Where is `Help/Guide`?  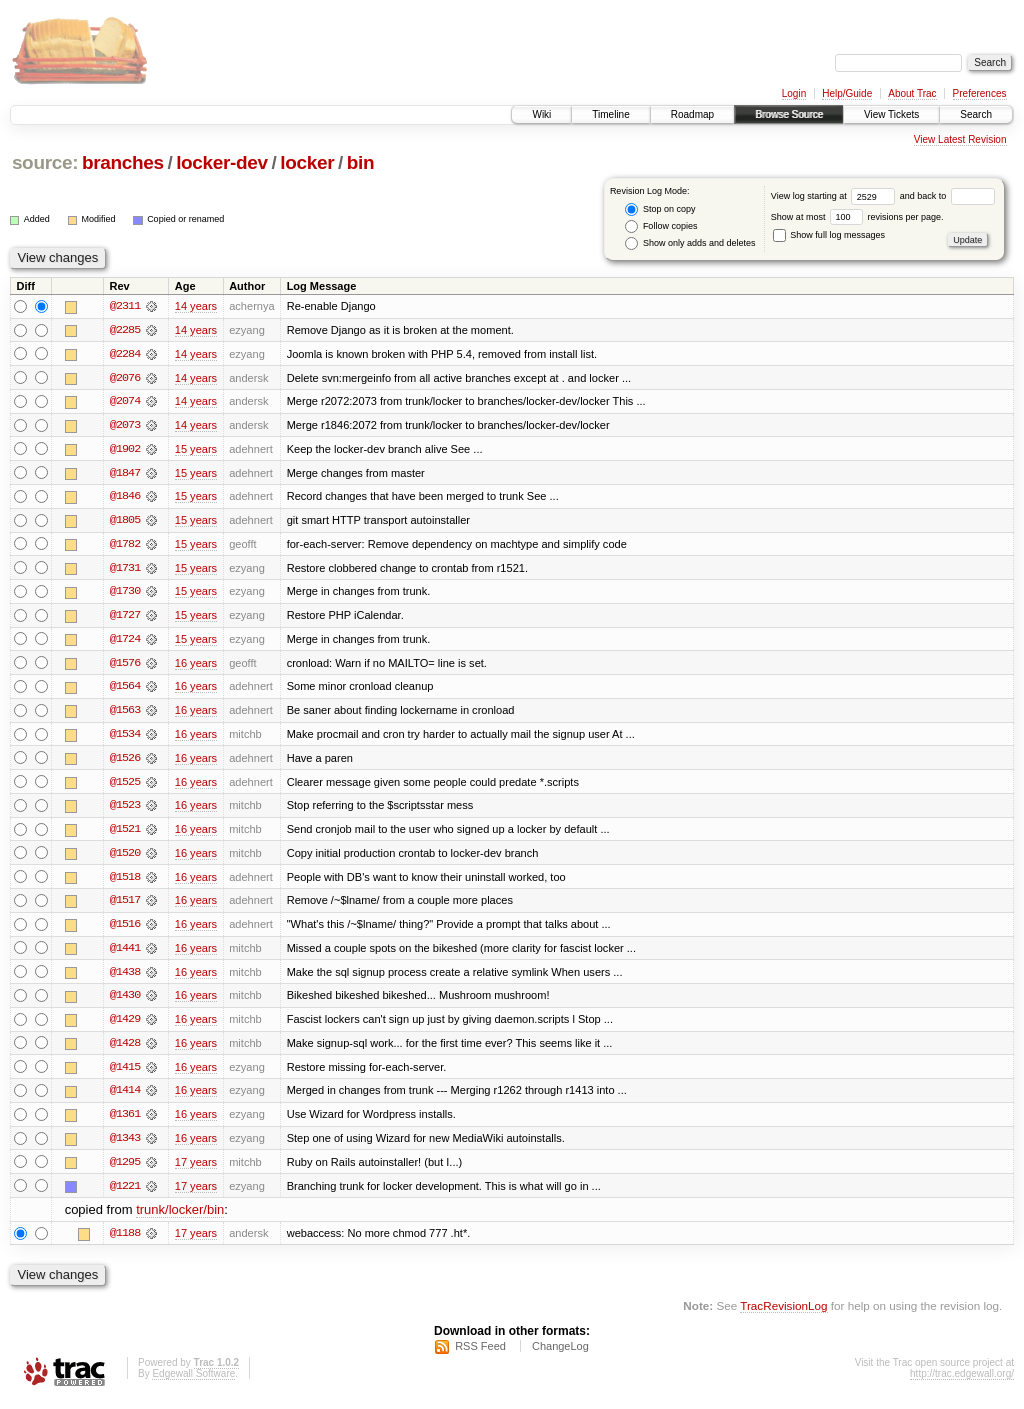 Help/Guide is located at coordinates (847, 93).